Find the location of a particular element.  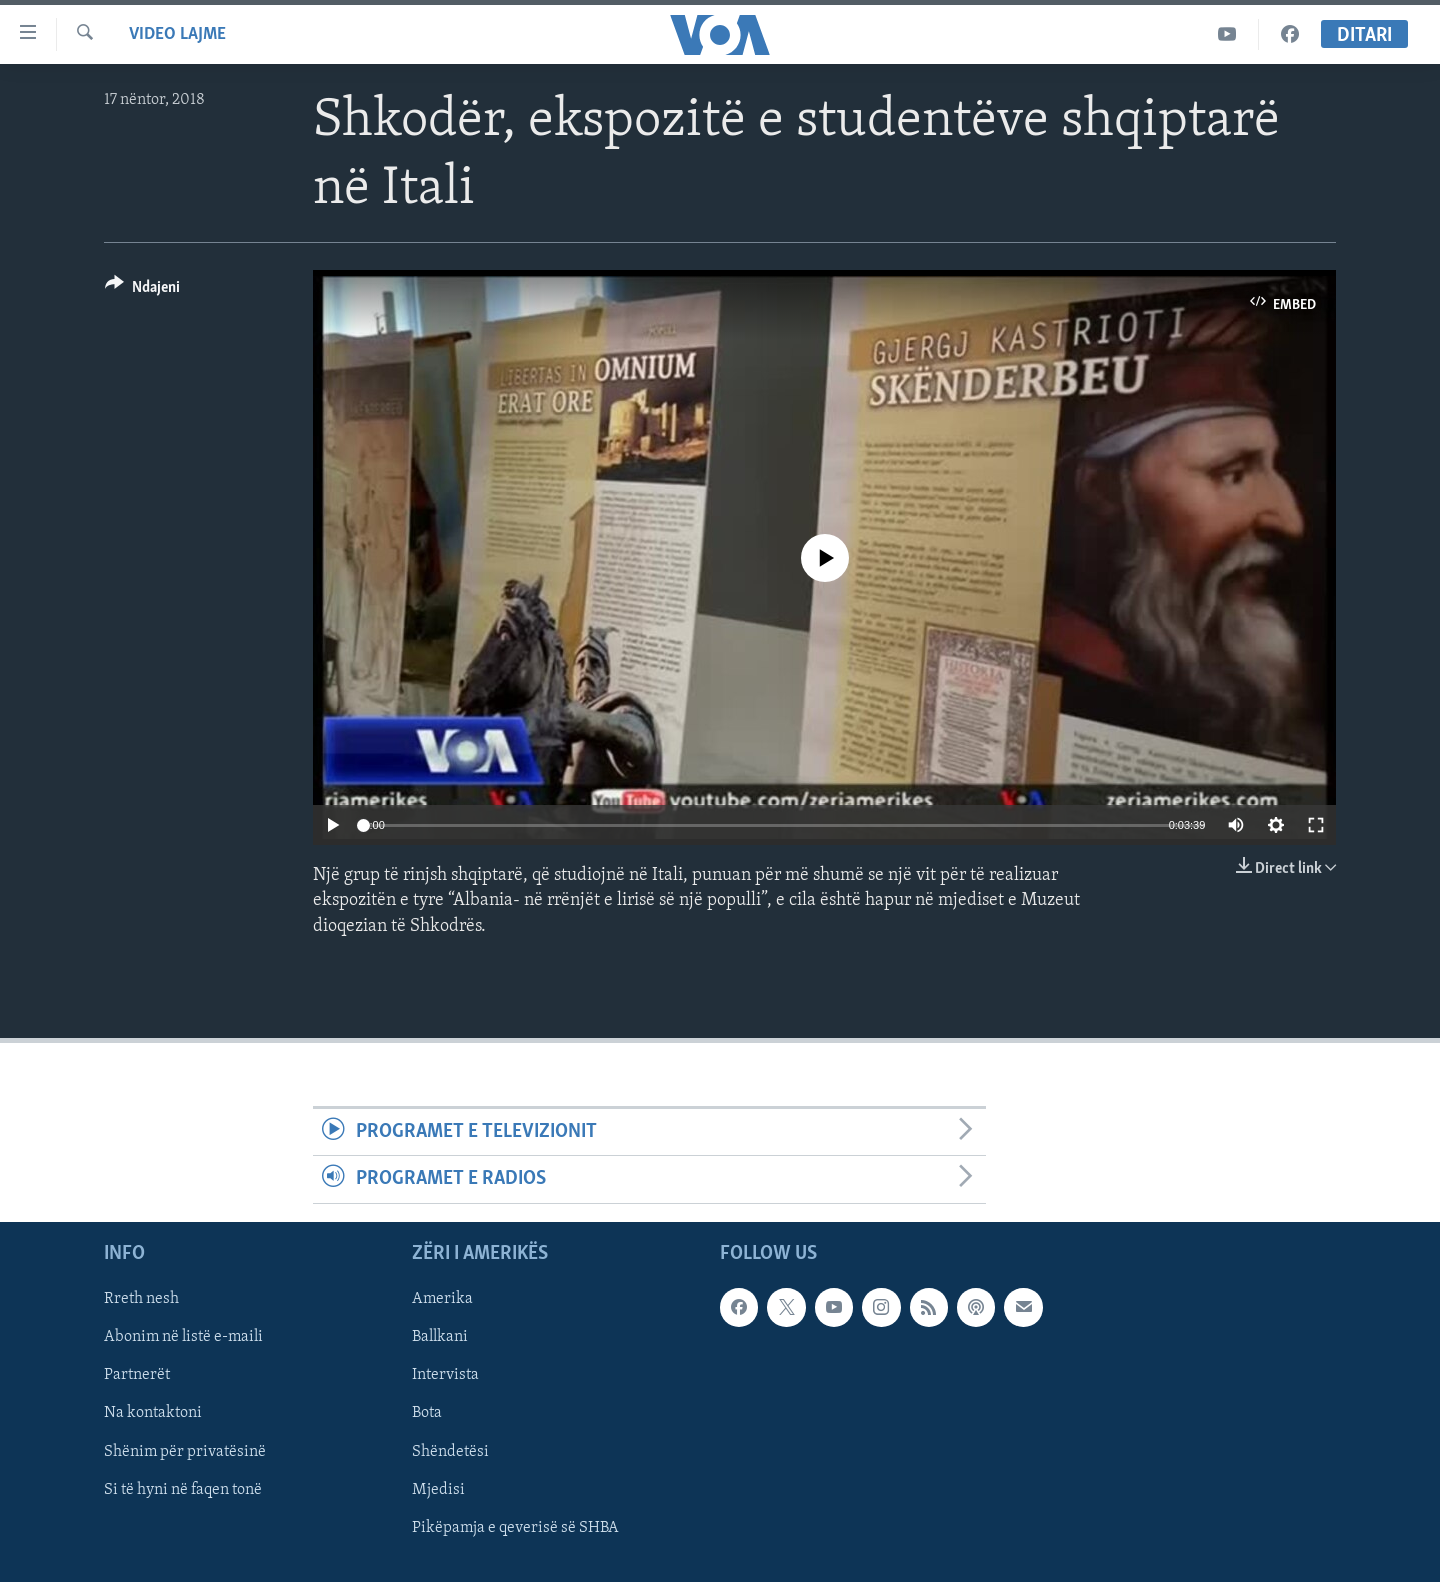

Na kontaktoni is located at coordinates (153, 1413).